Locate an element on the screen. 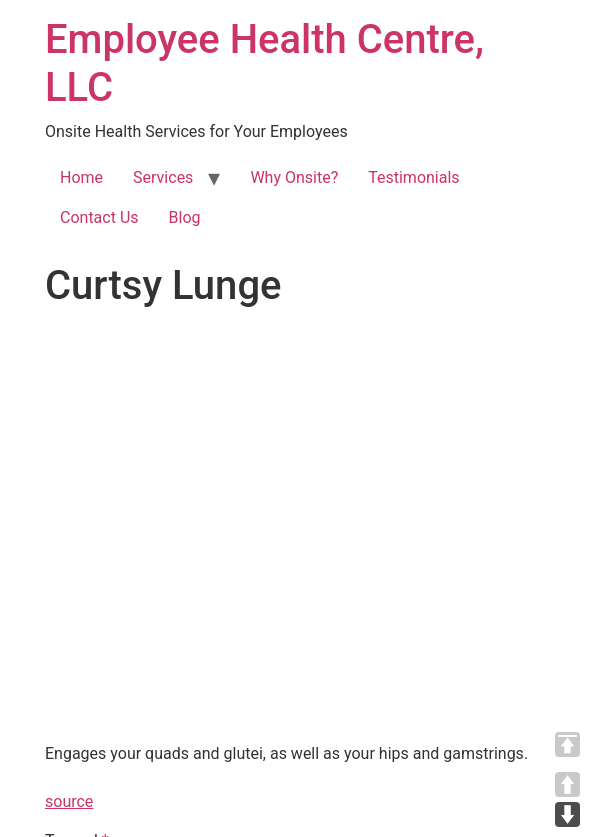 The width and height of the screenshot is (590, 837). source is located at coordinates (69, 801).